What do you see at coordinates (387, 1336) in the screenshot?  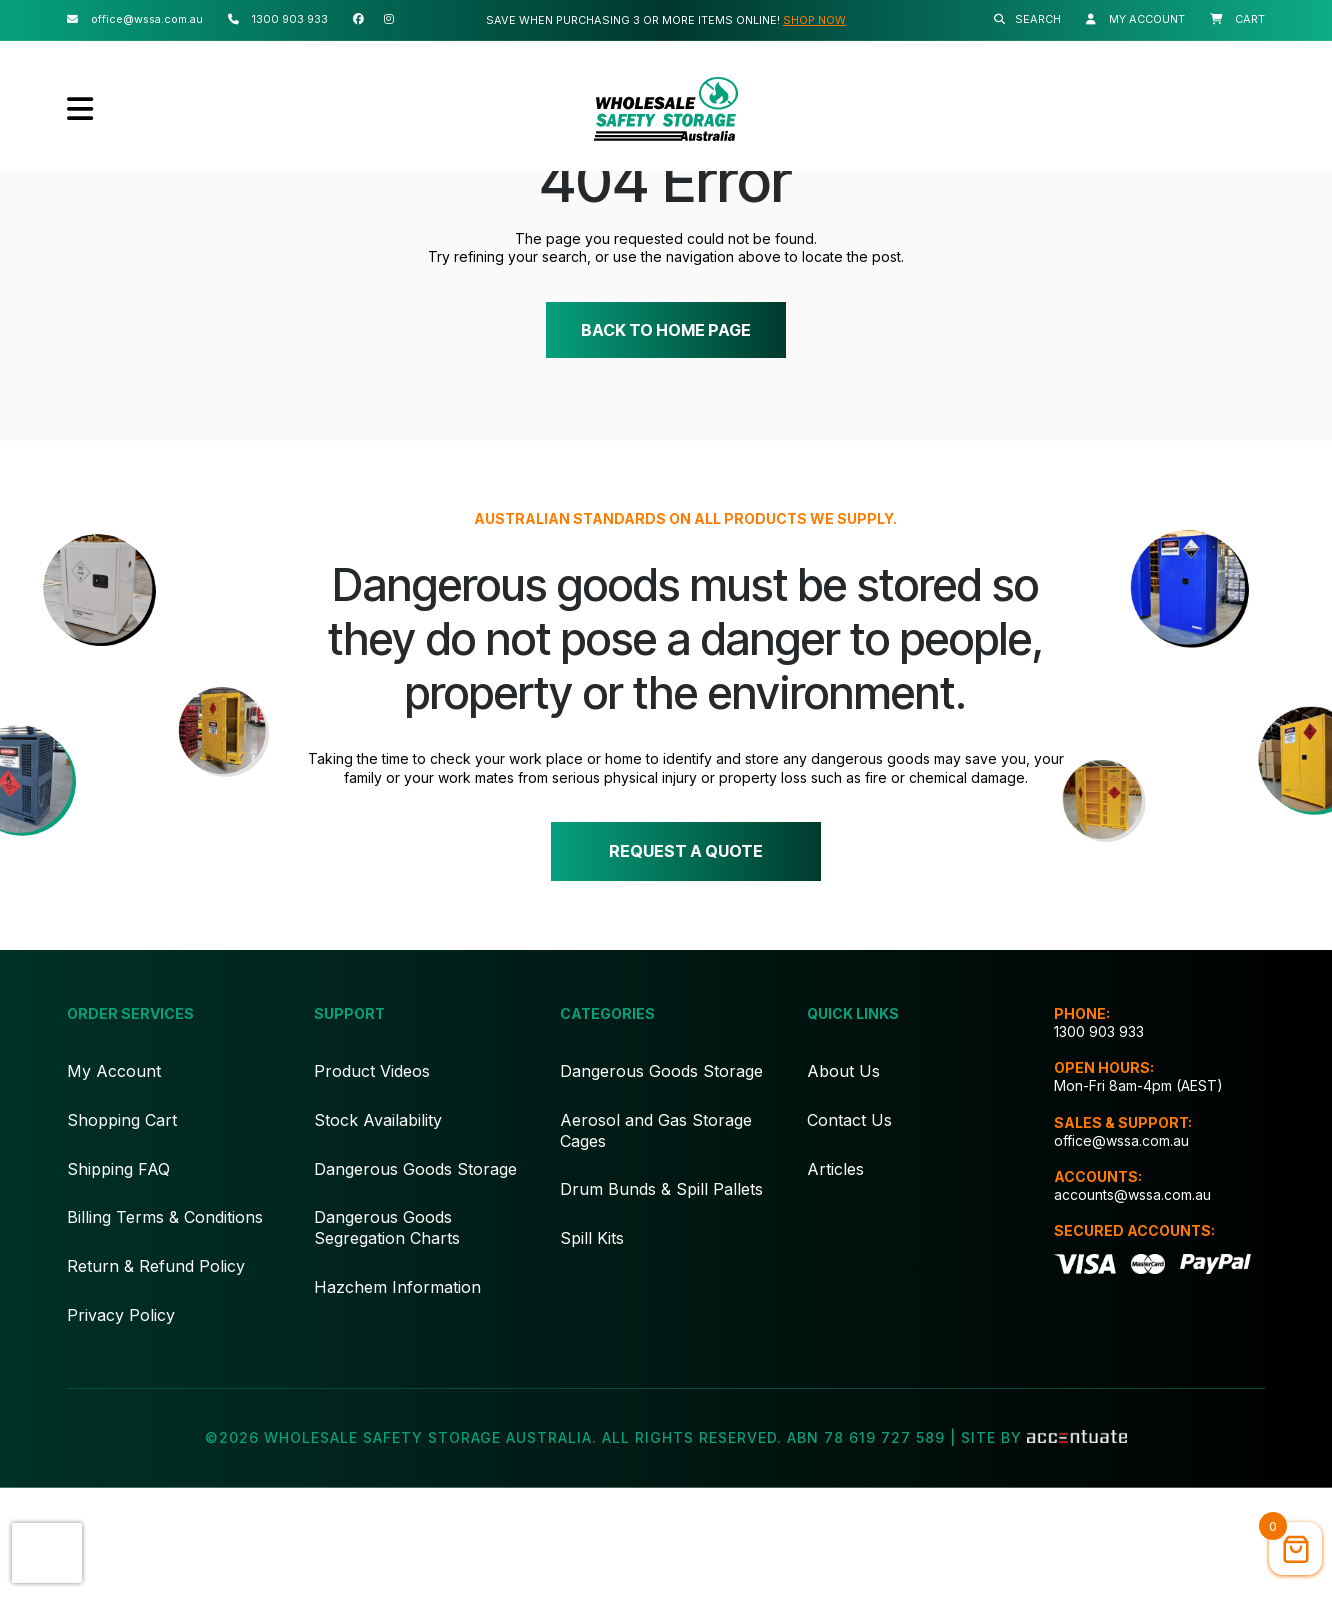 I see `Dangerous Goods Segregation Charts` at bounding box center [387, 1336].